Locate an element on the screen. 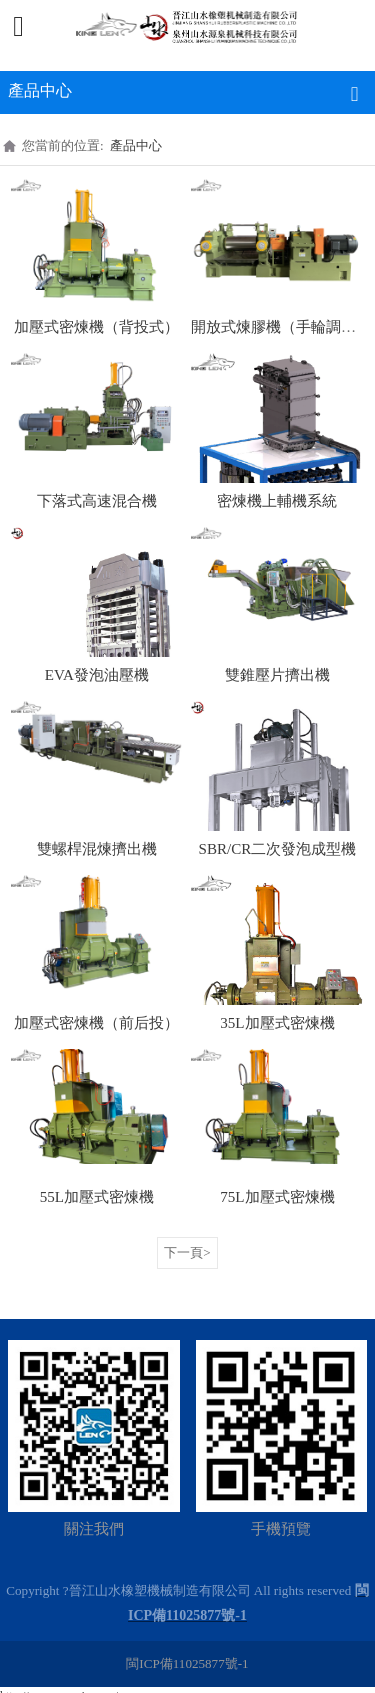 The height and width of the screenshot is (1693, 375). 閩ICP備11025877號-1 is located at coordinates (187, 1663).